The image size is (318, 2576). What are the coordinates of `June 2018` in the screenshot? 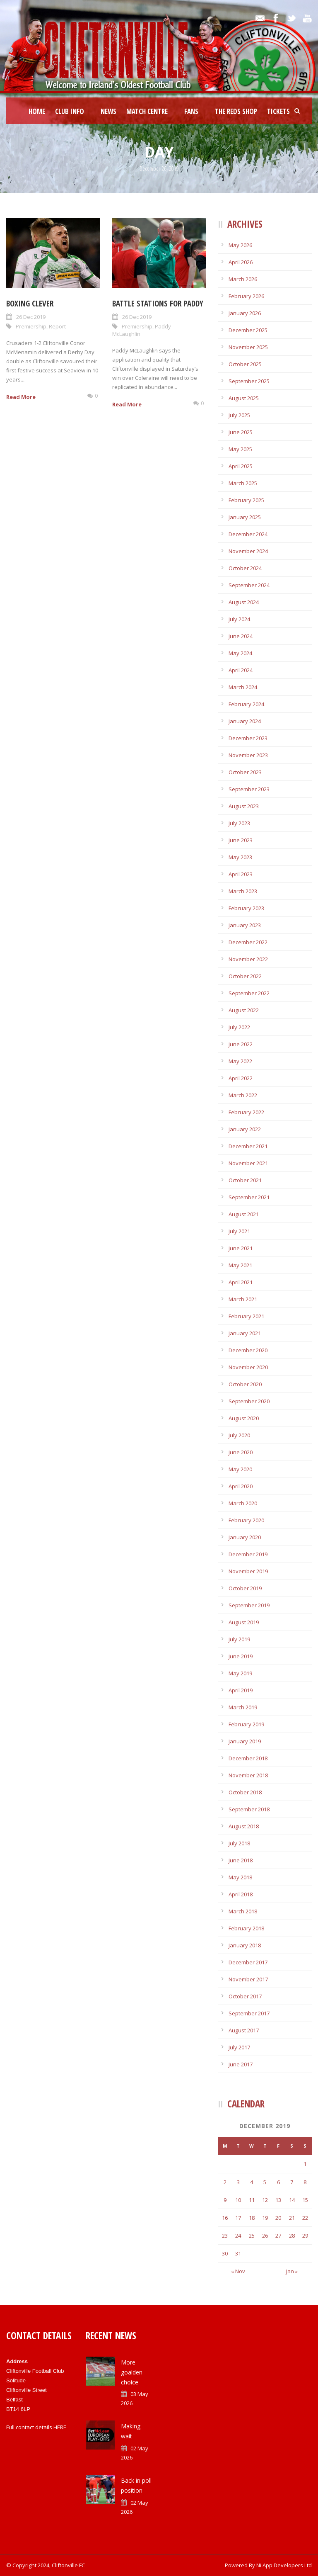 It's located at (241, 1860).